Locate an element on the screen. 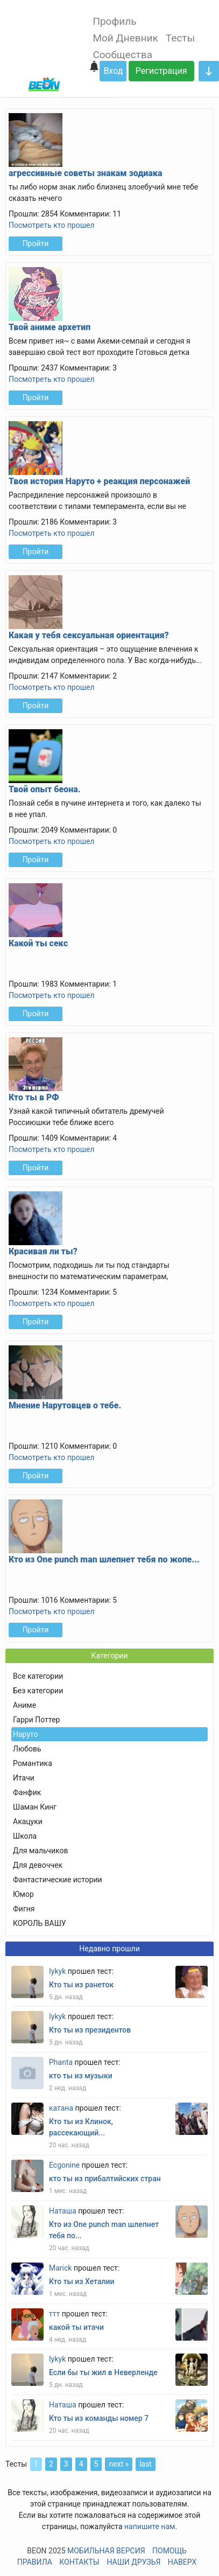 This screenshot has height=2576, width=219. какой ты итачи is located at coordinates (76, 2327).